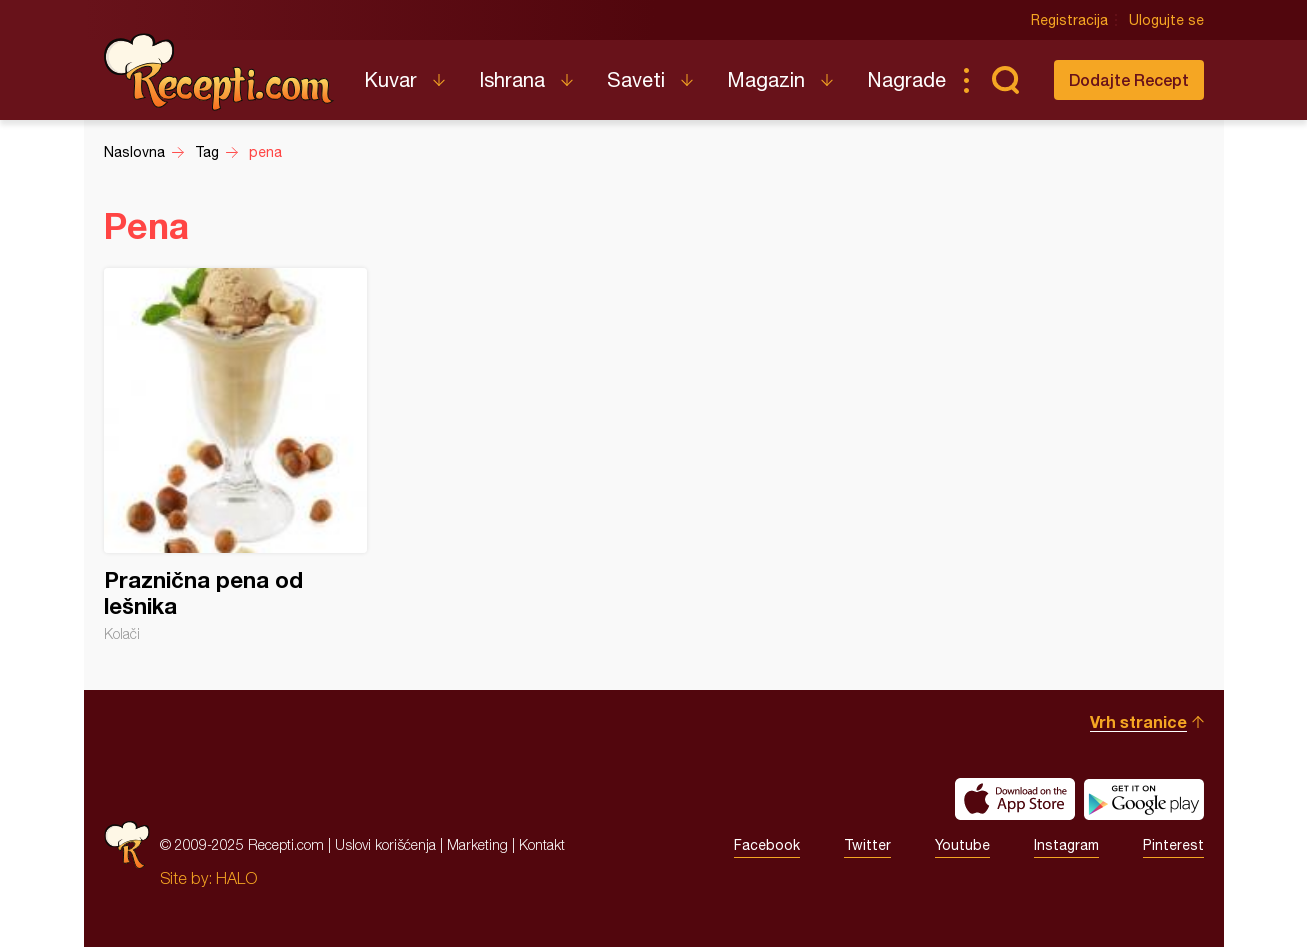 Image resolution: width=1307 pixels, height=947 pixels. Describe the element at coordinates (1066, 845) in the screenshot. I see `Instagram` at that location.